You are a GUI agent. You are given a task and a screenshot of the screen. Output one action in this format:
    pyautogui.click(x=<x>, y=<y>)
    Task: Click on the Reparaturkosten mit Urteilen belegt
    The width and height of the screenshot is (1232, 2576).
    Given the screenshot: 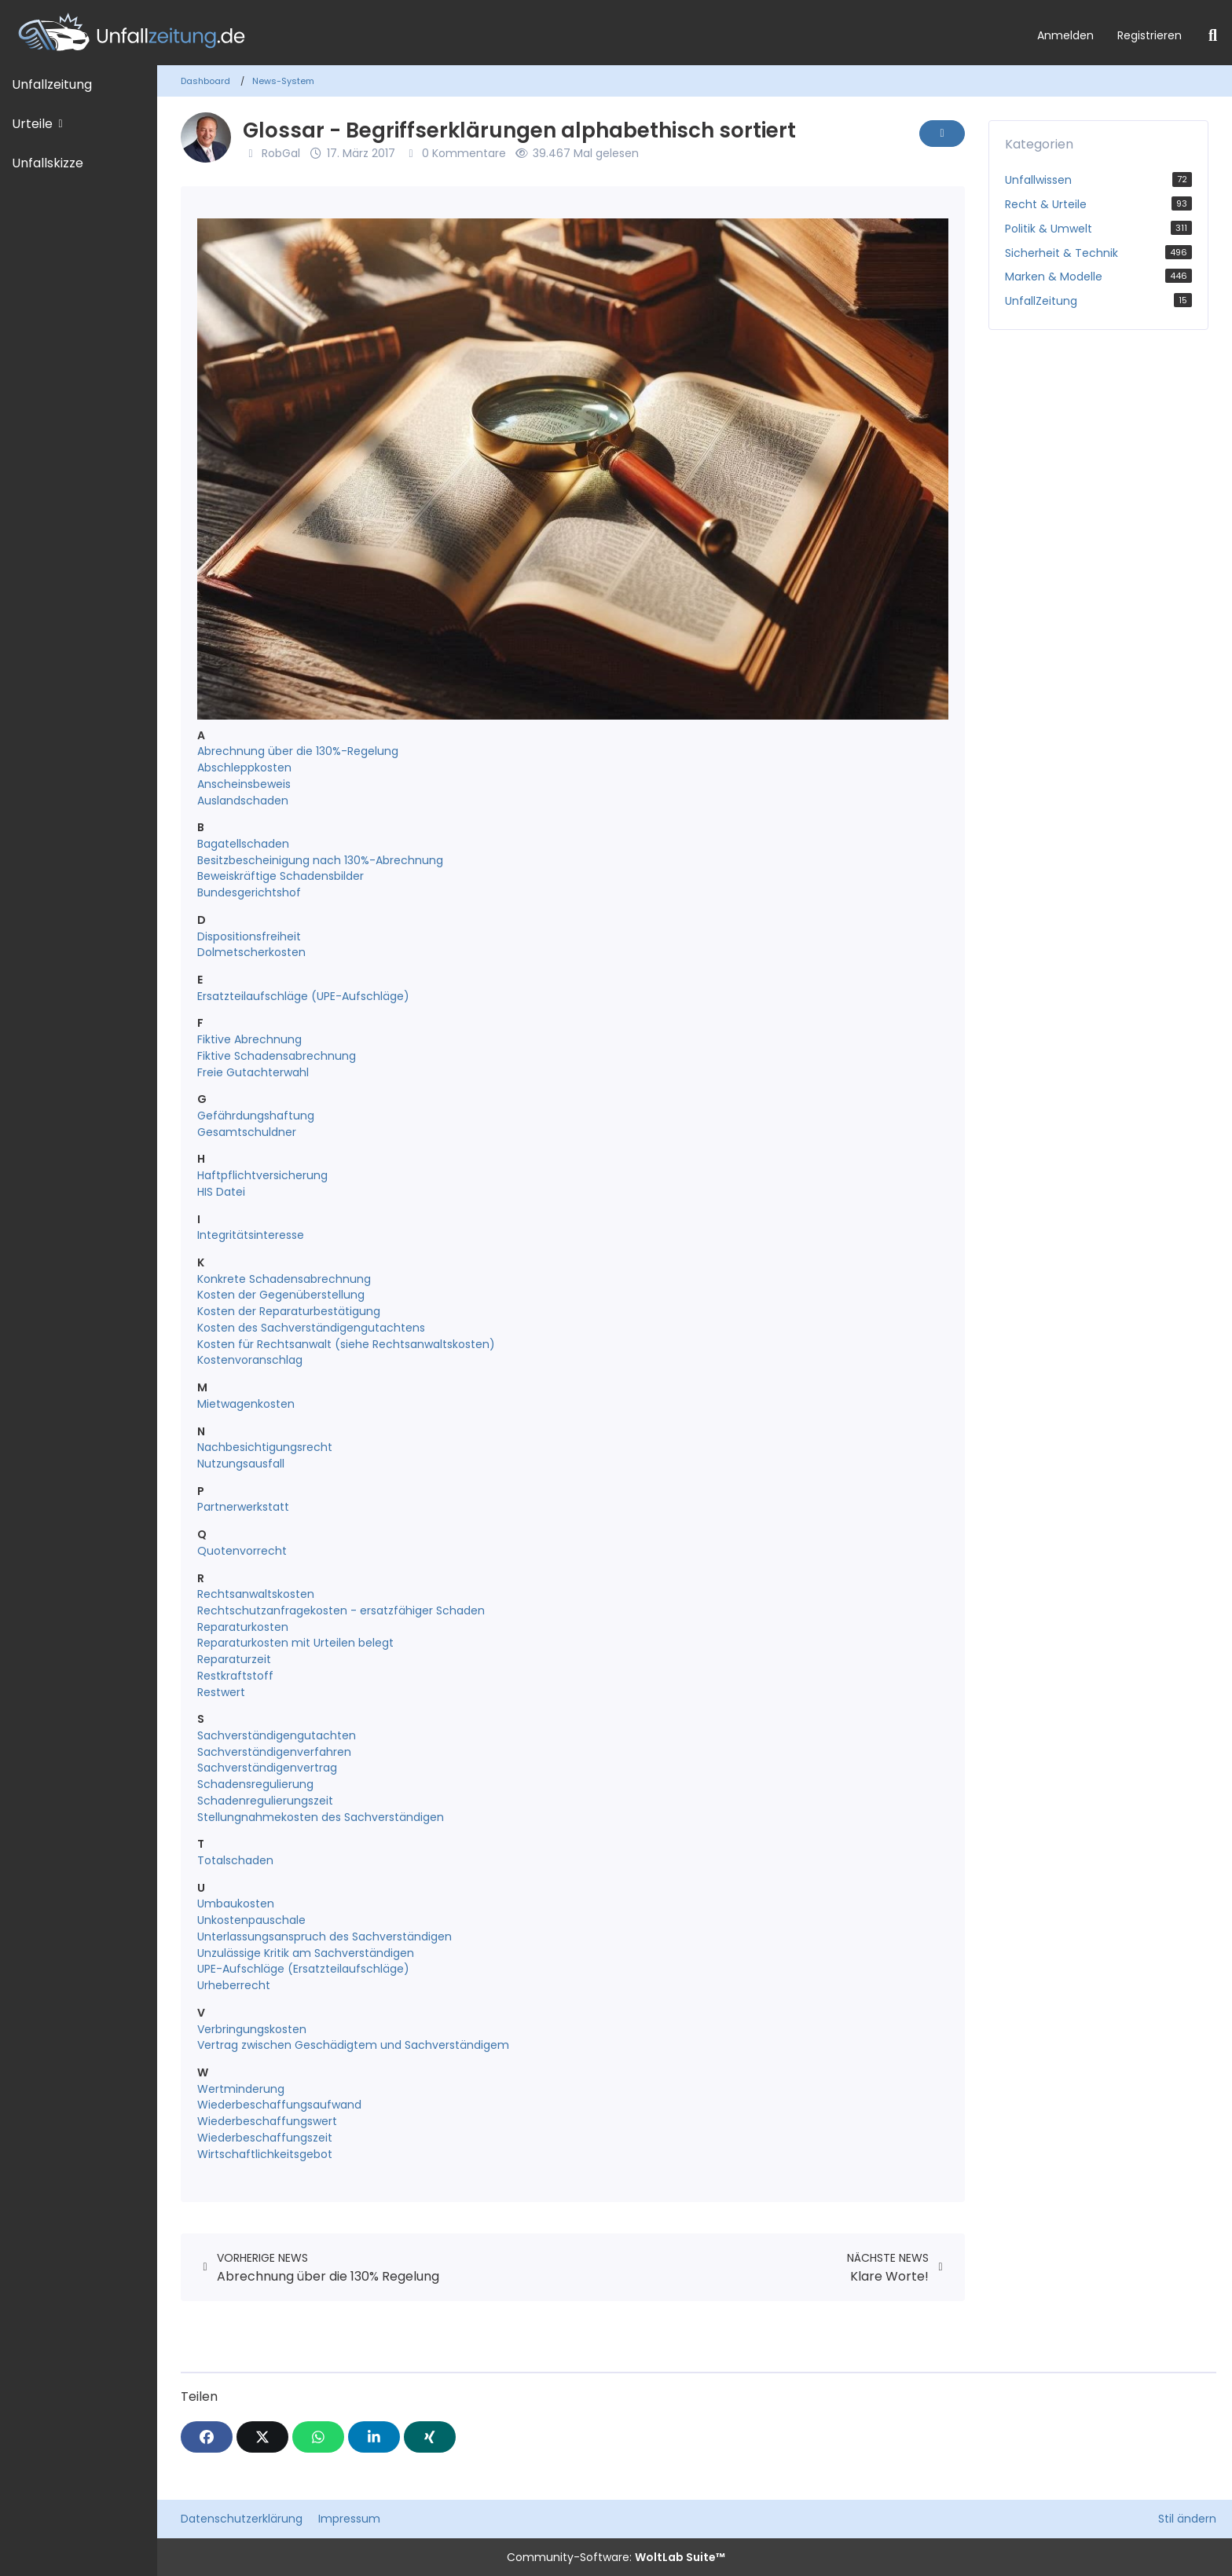 What is the action you would take?
    pyautogui.click(x=295, y=1643)
    